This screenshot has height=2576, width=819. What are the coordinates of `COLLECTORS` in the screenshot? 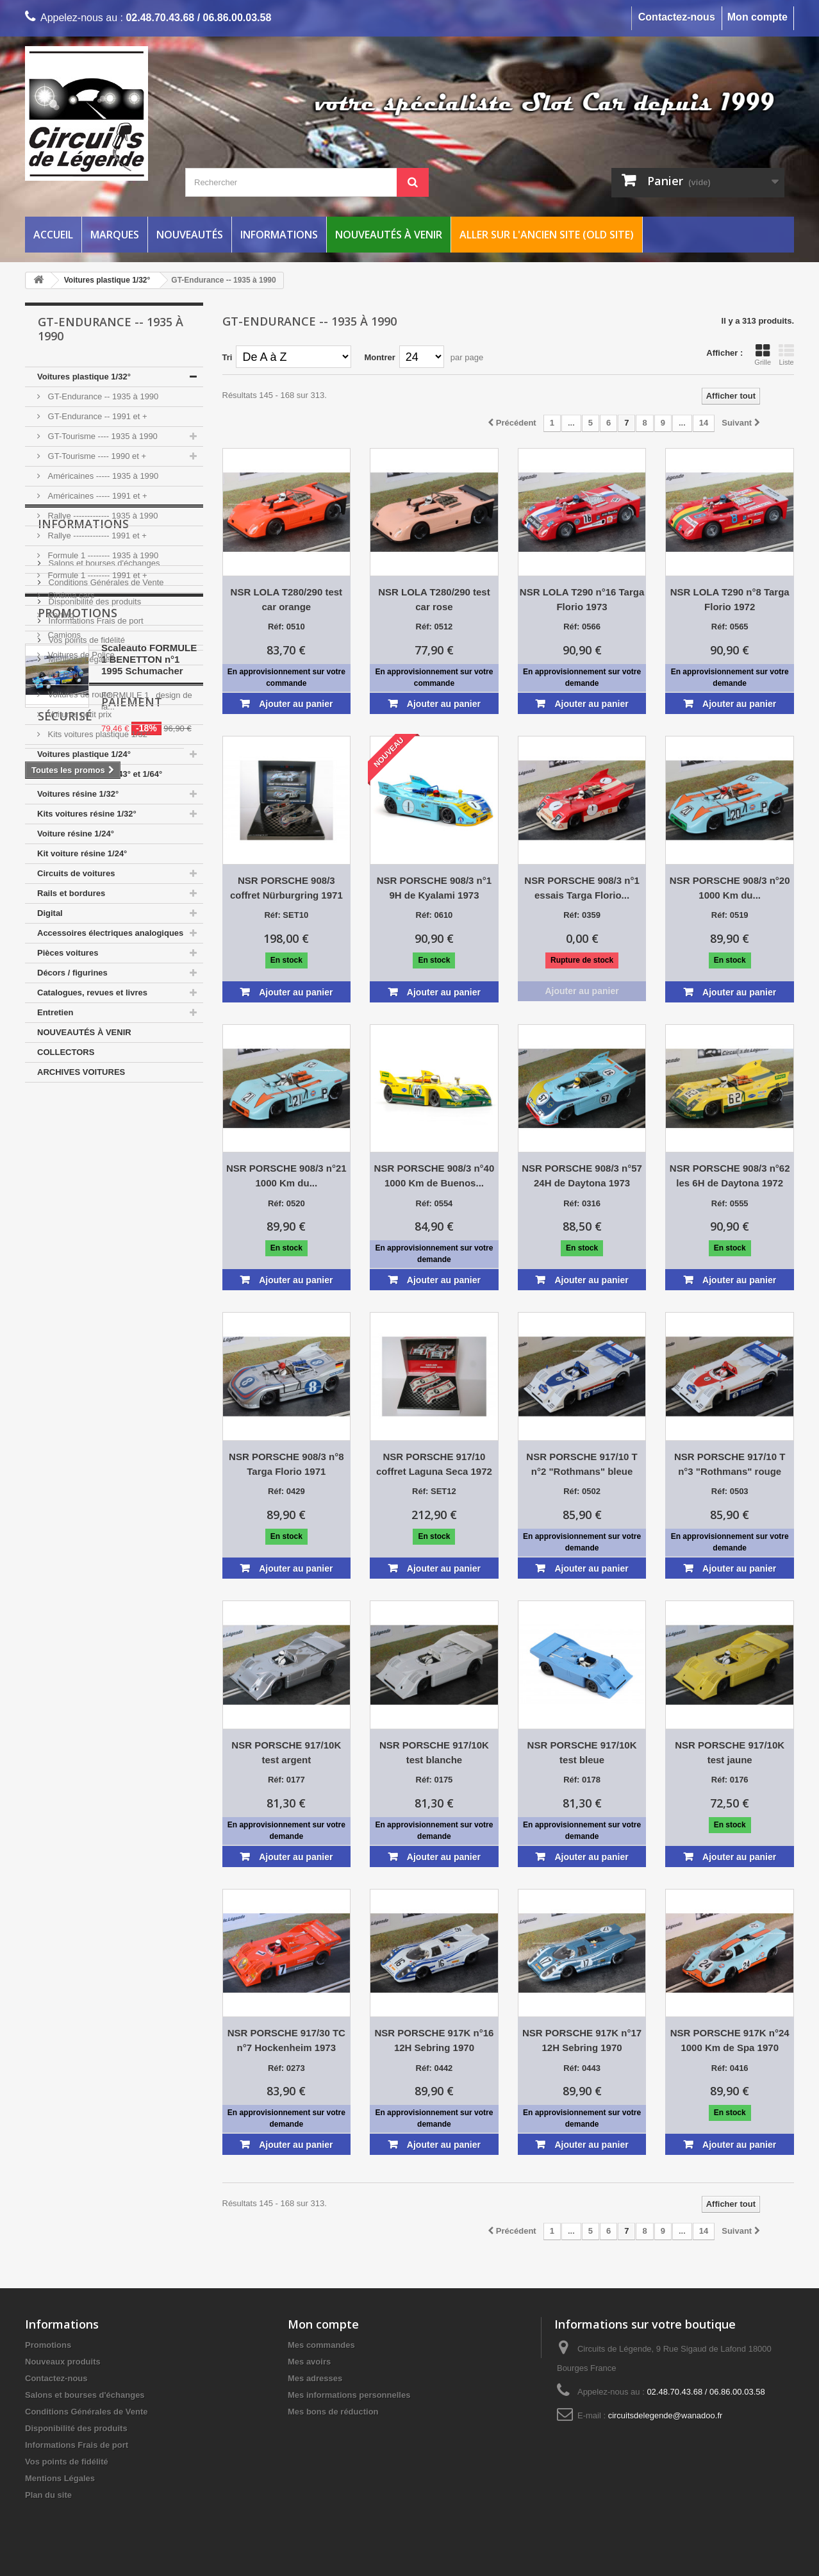 It's located at (65, 1052).